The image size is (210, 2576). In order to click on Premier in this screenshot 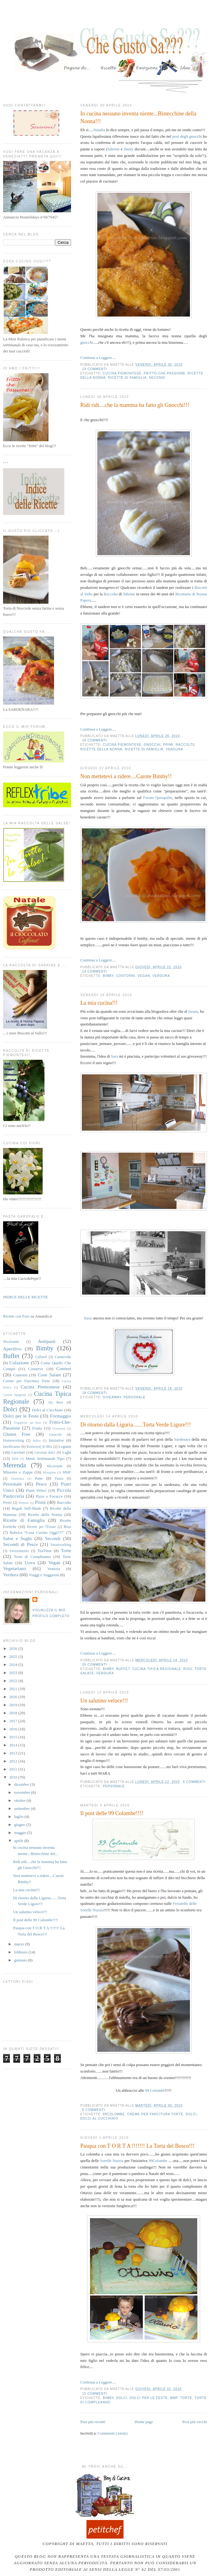, I will do `click(24, 1502)`.